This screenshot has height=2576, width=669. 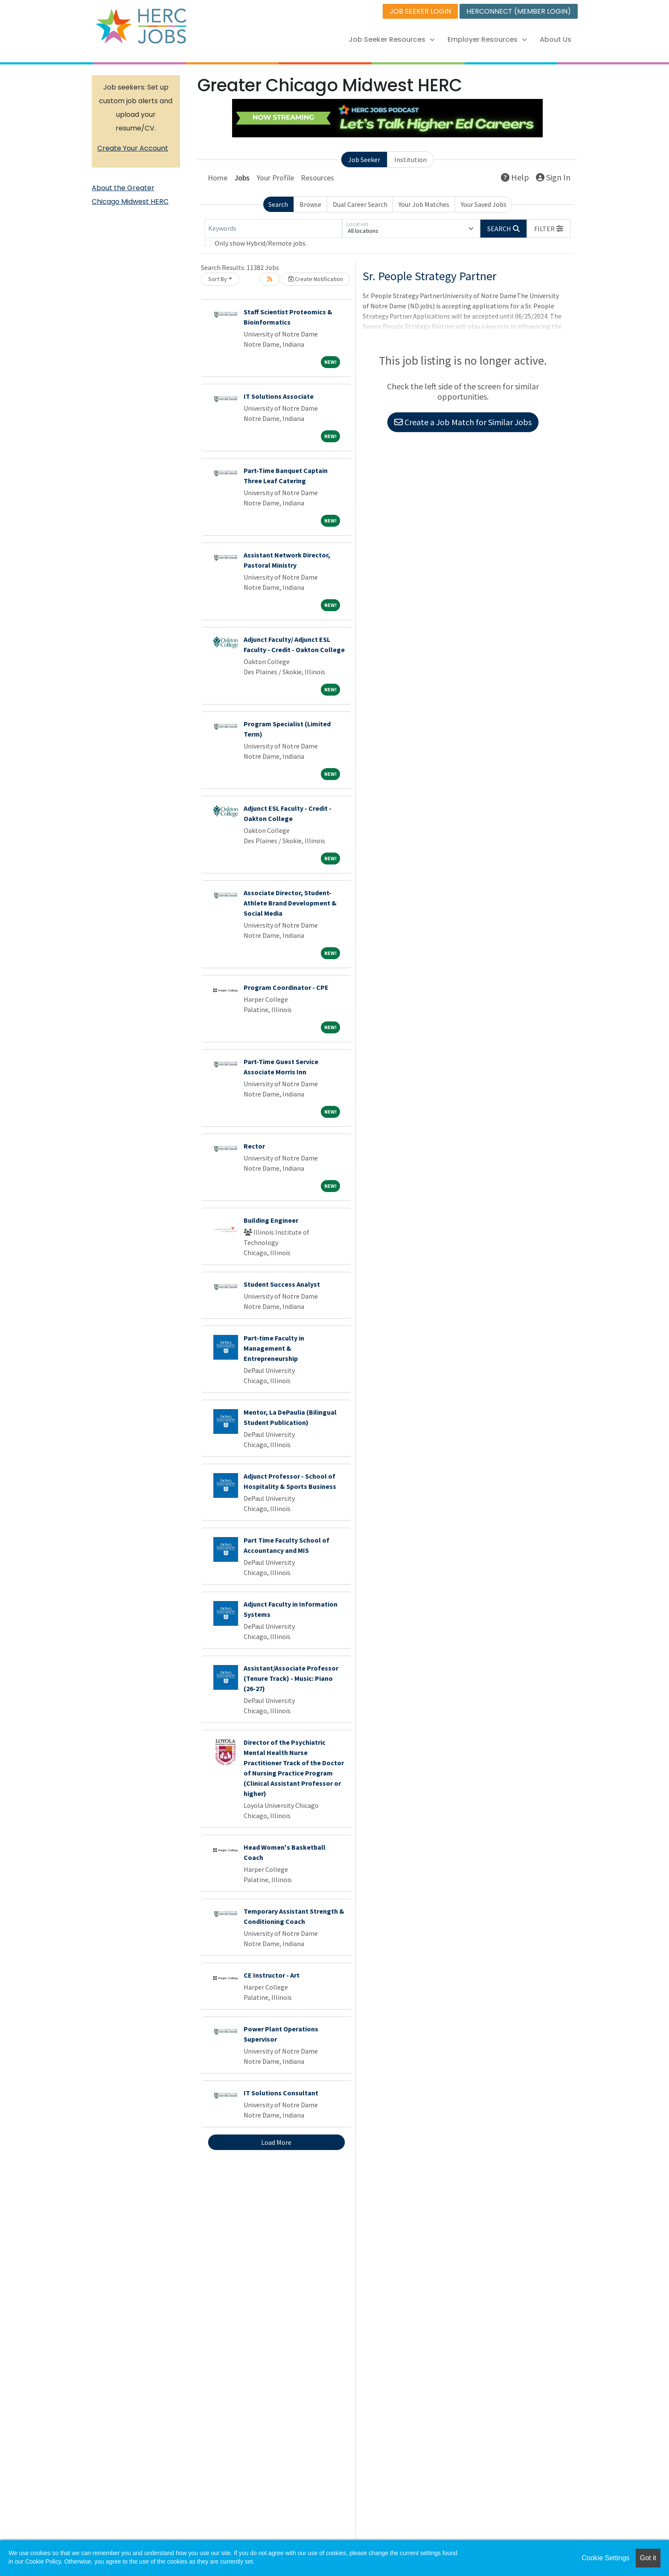 I want to click on Your Profile, so click(x=275, y=178).